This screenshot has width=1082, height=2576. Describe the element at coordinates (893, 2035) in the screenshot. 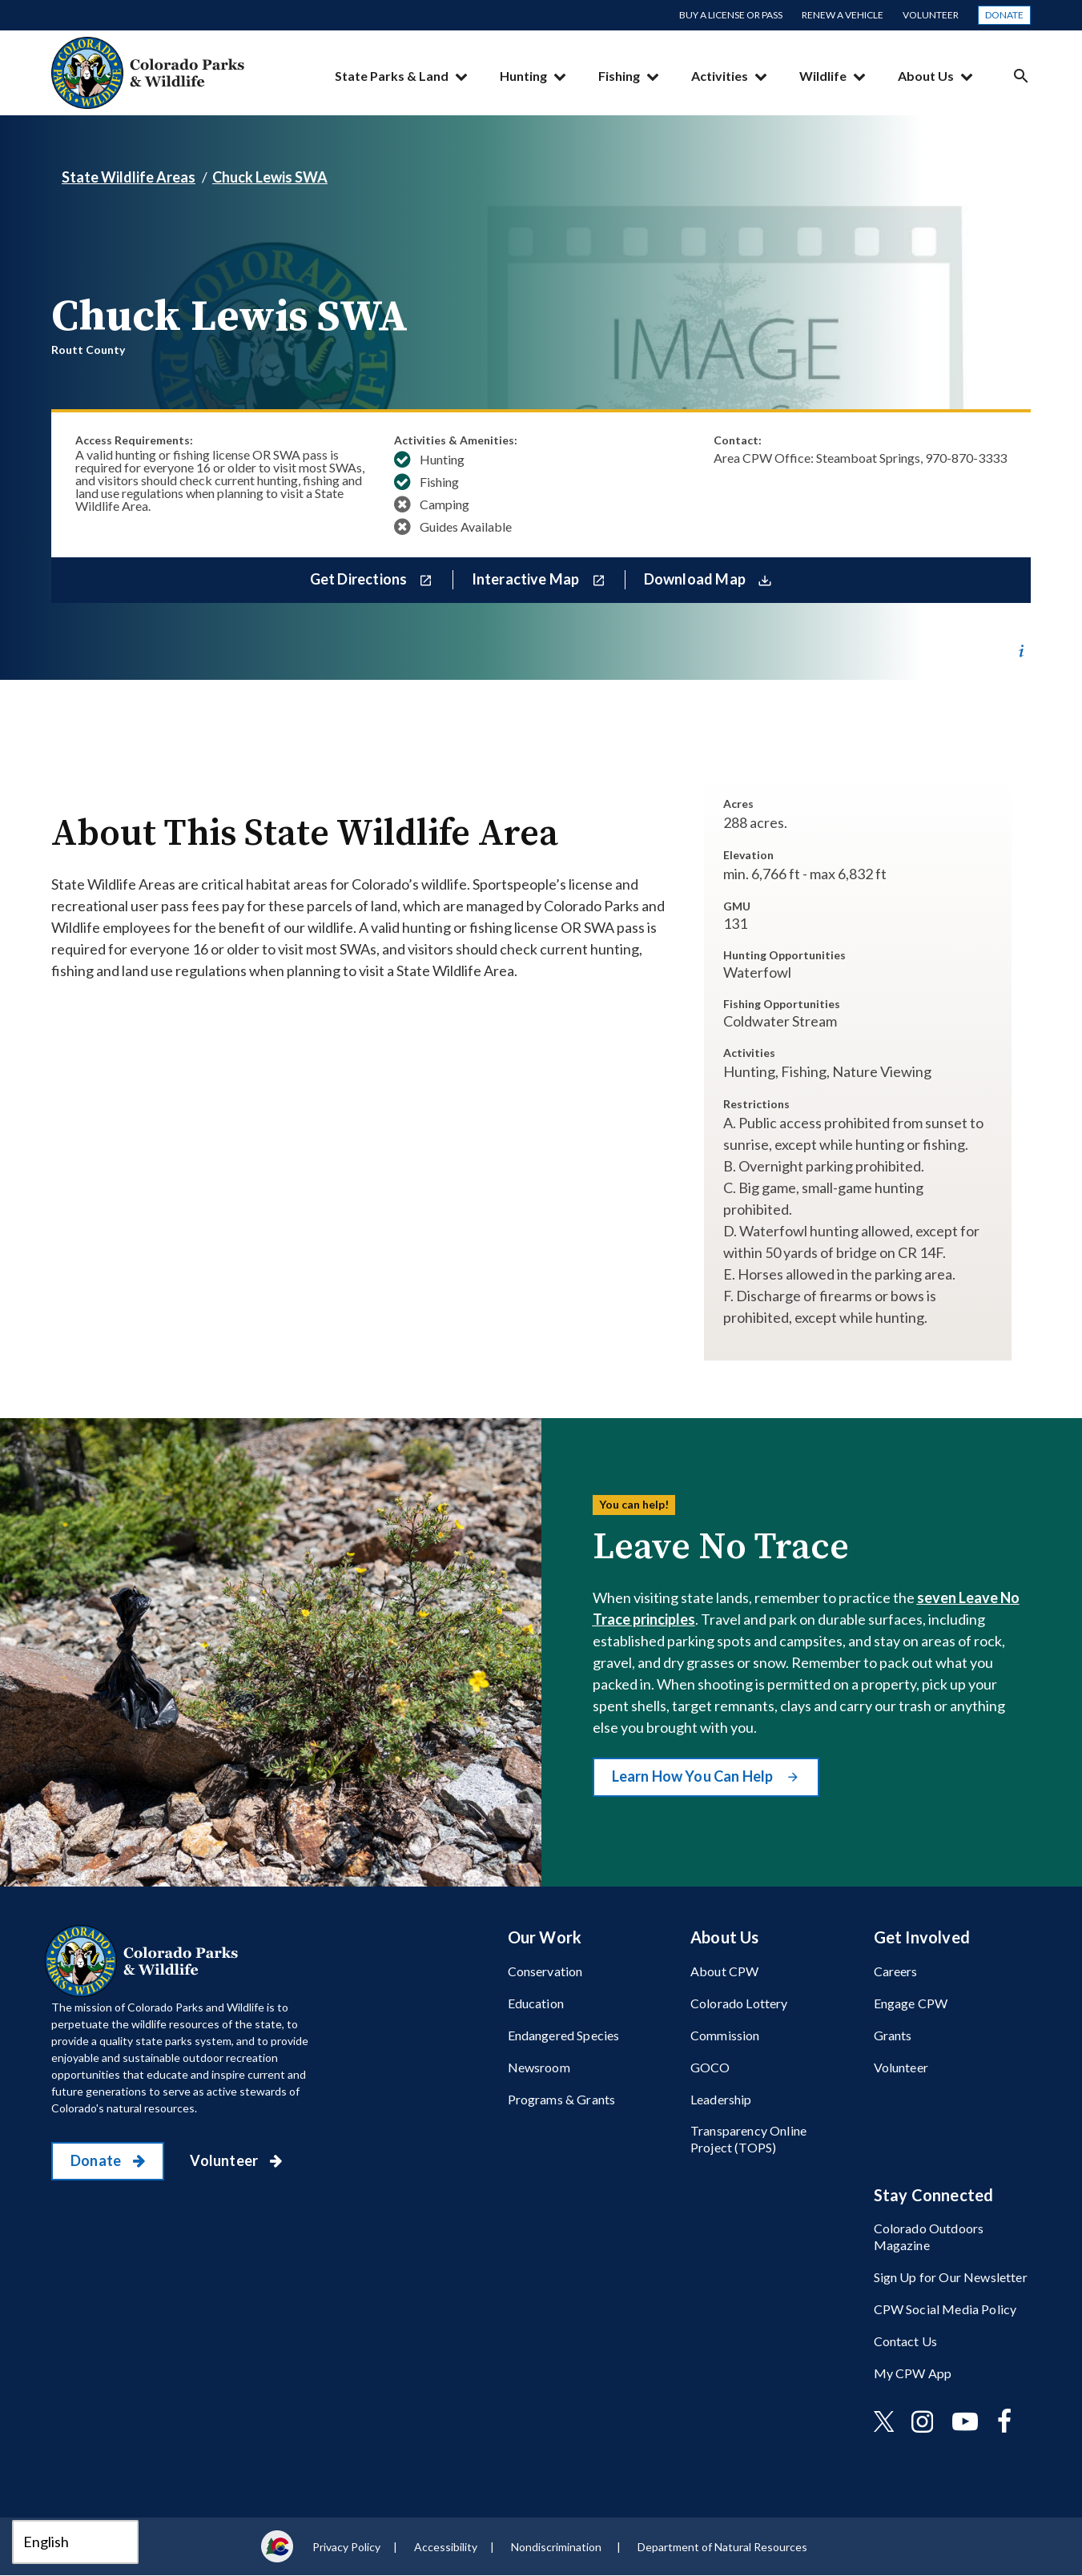

I see `Grants` at that location.